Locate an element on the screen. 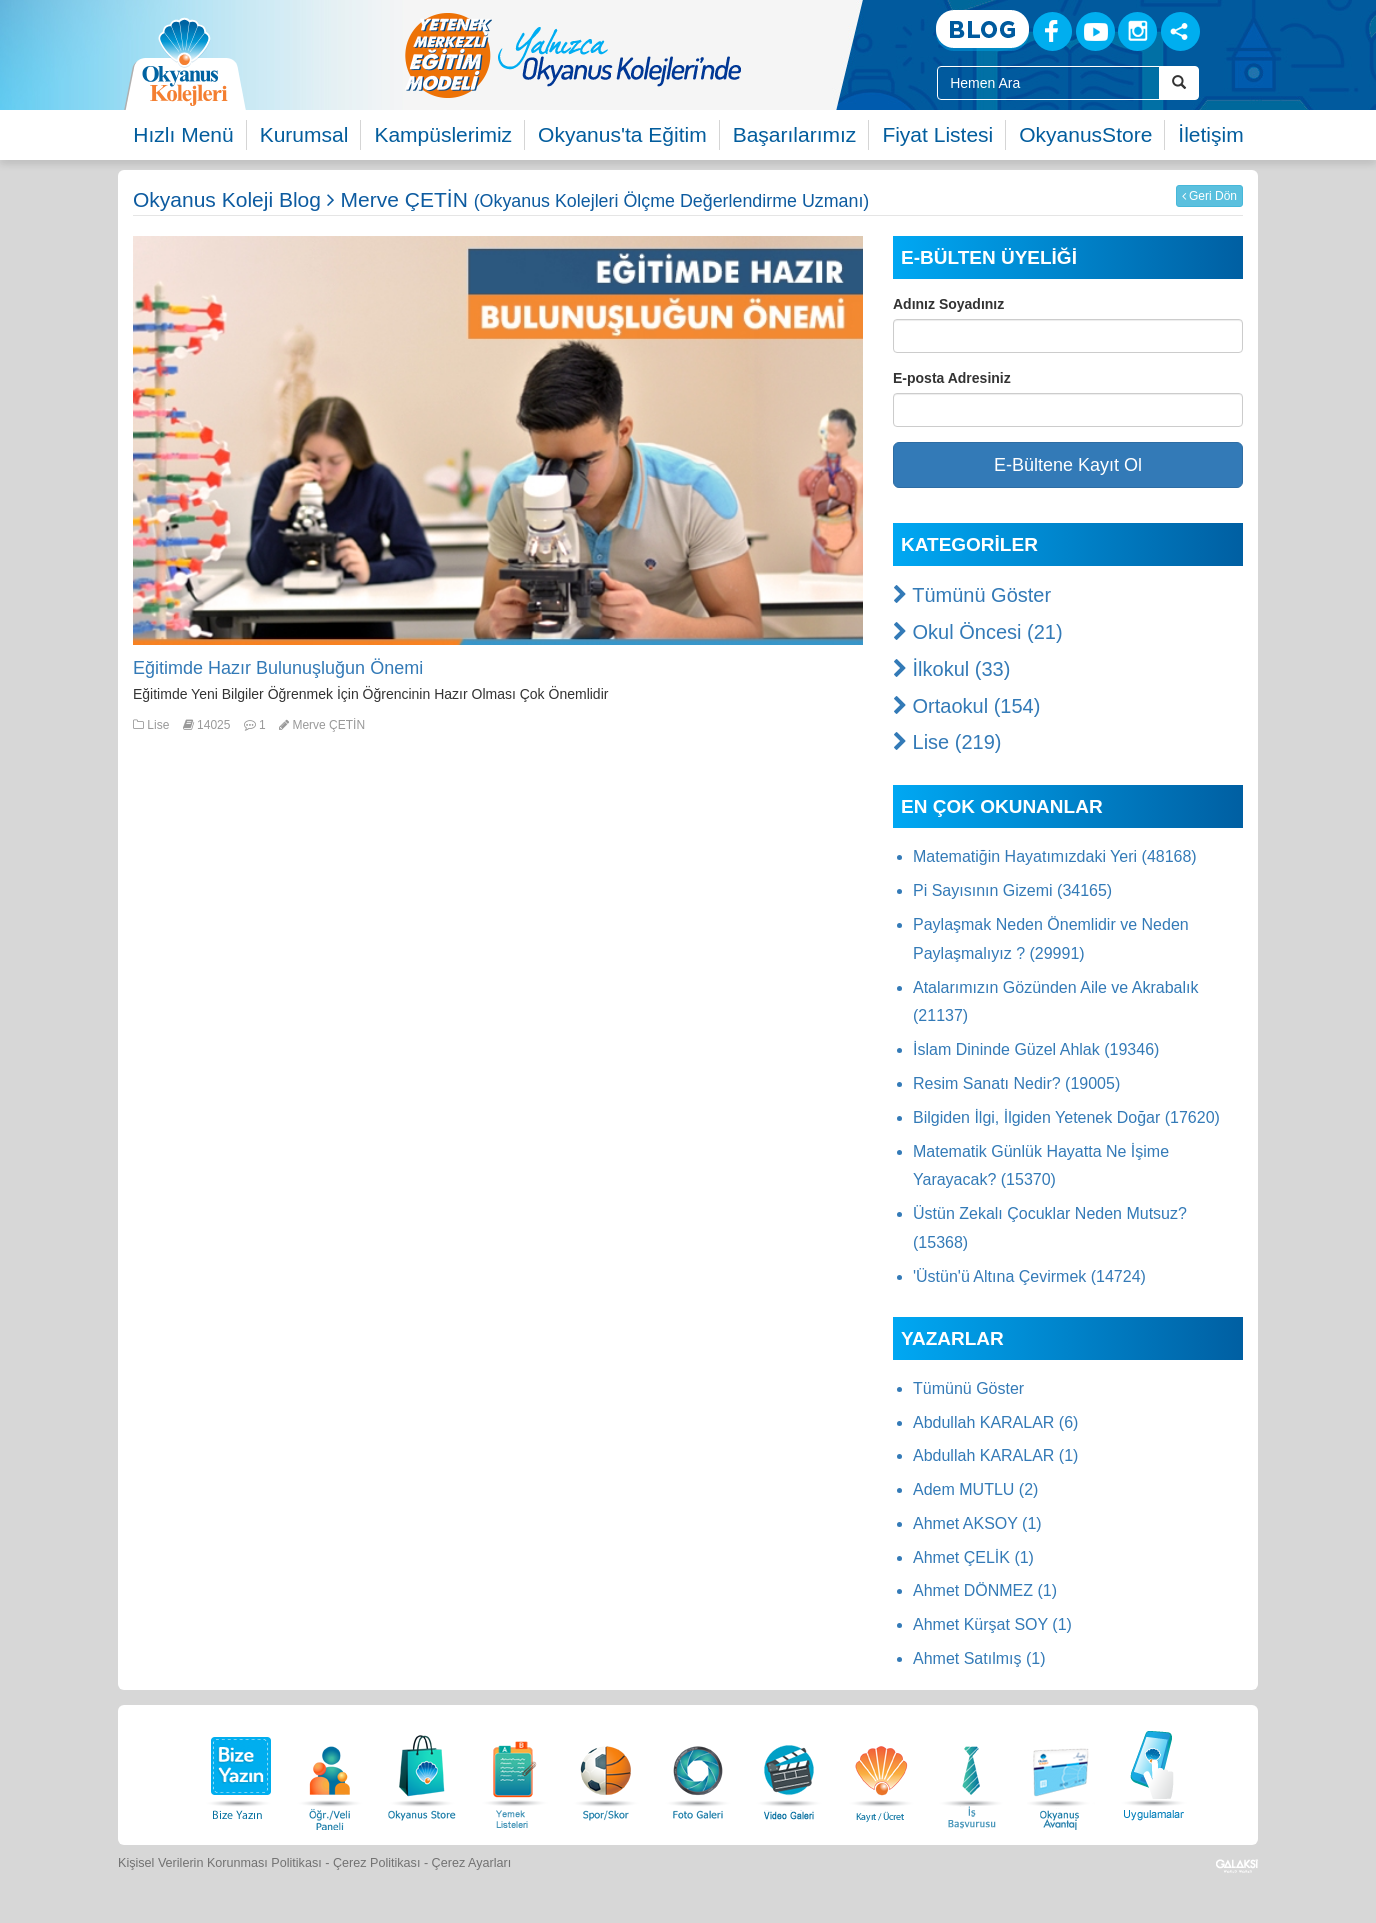 The width and height of the screenshot is (1376, 1923). Resim Sanatı Nedir? (19005) is located at coordinates (1016, 1083).